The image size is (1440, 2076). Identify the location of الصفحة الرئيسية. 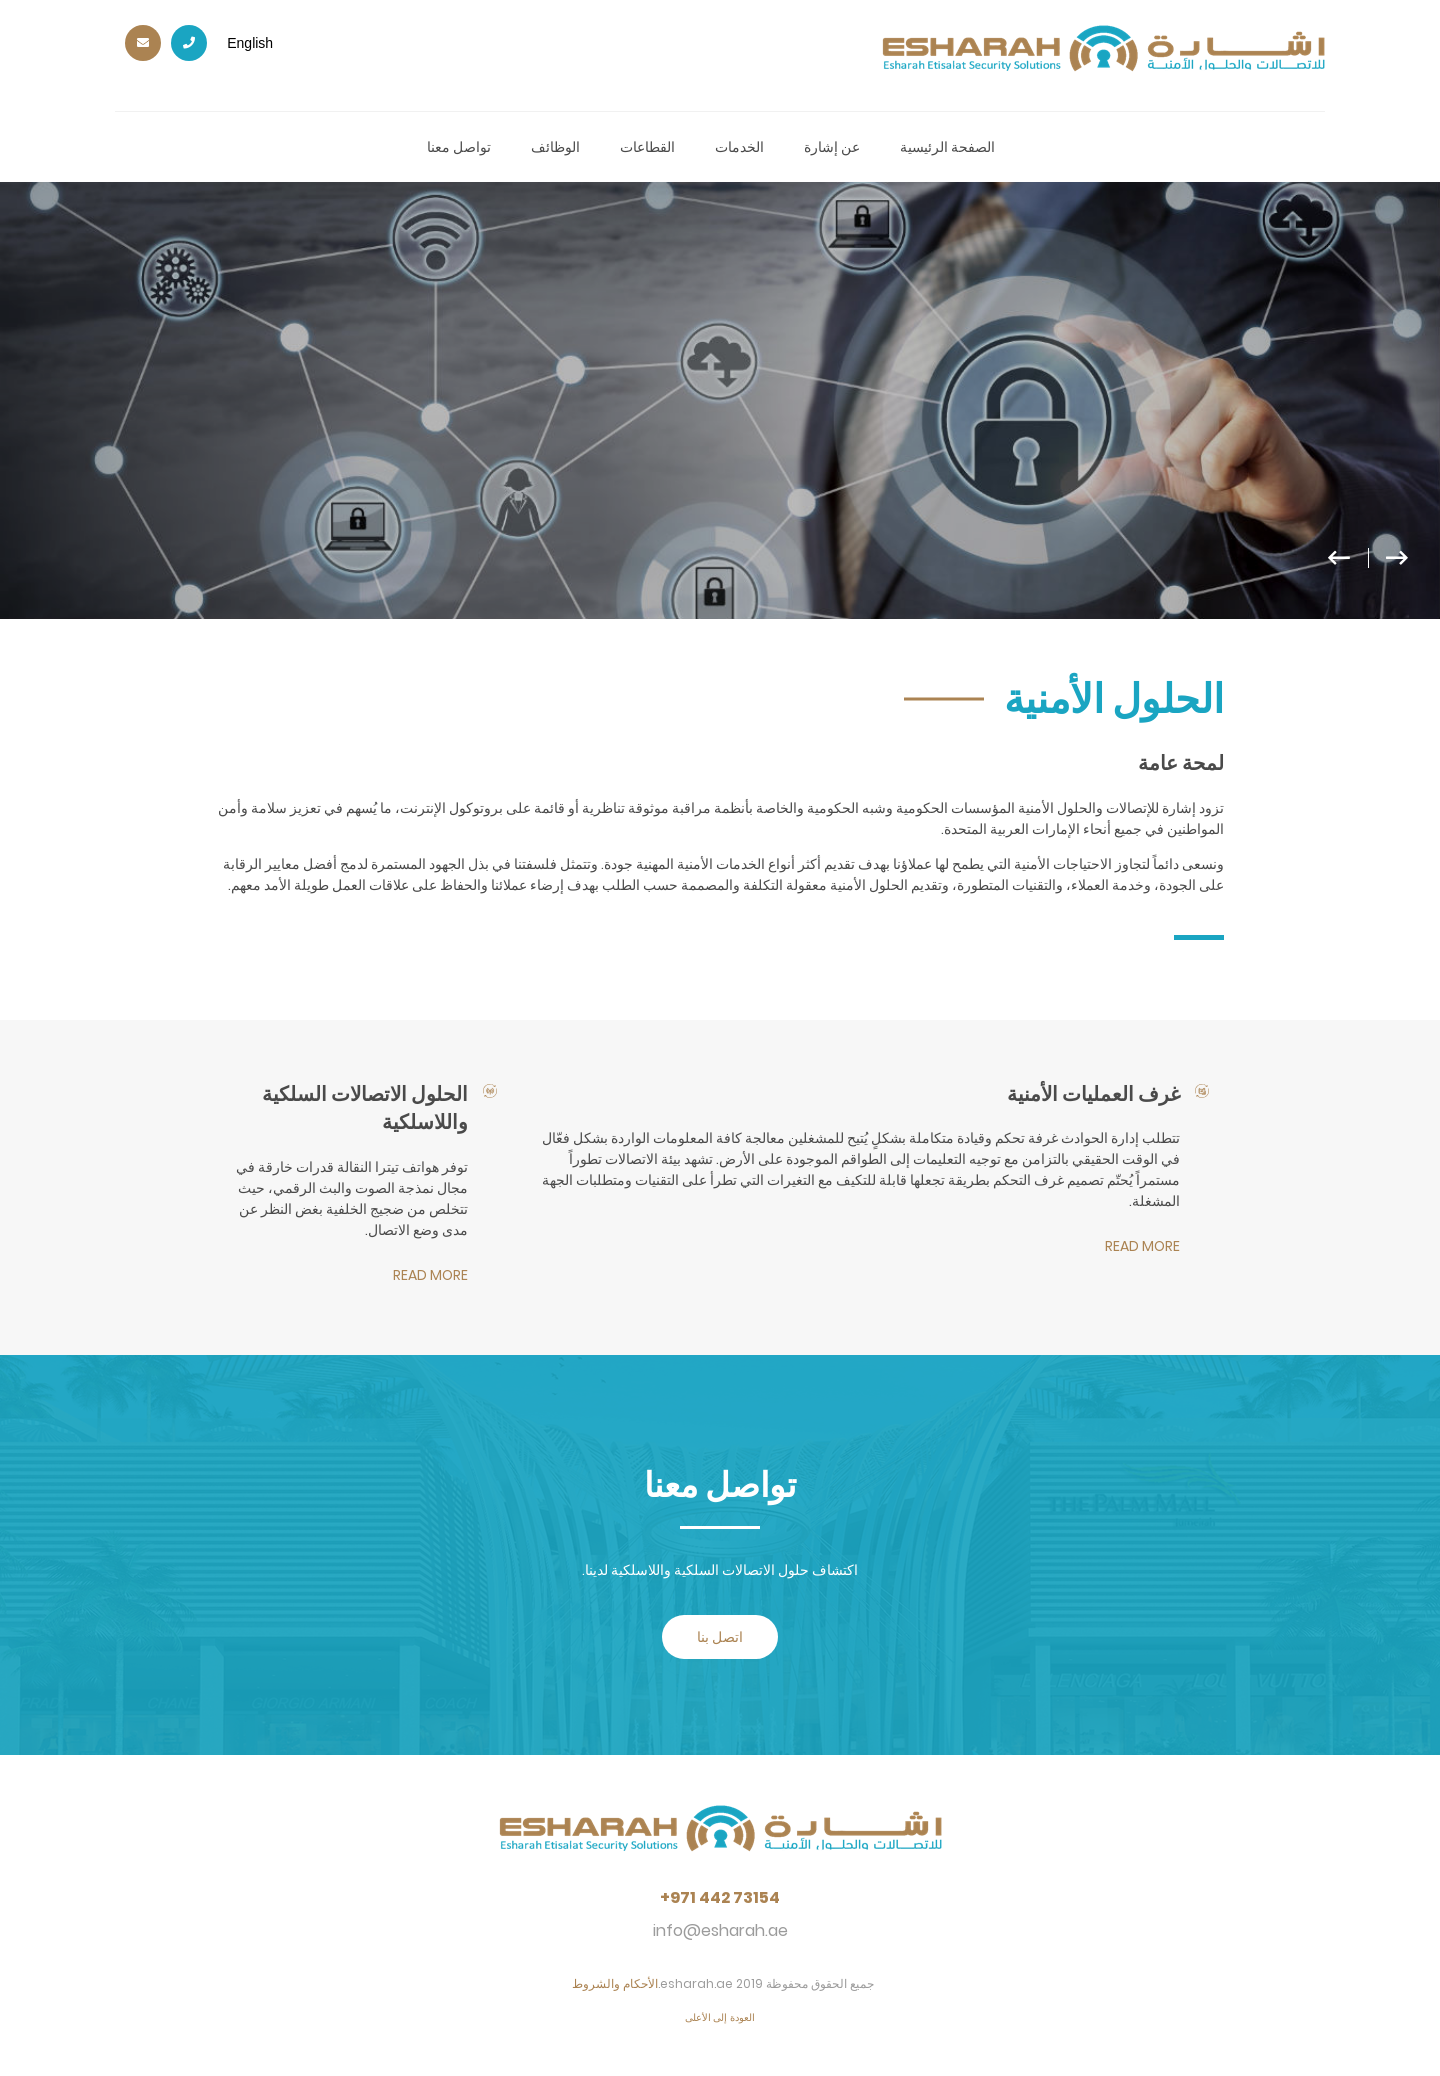
(947, 147).